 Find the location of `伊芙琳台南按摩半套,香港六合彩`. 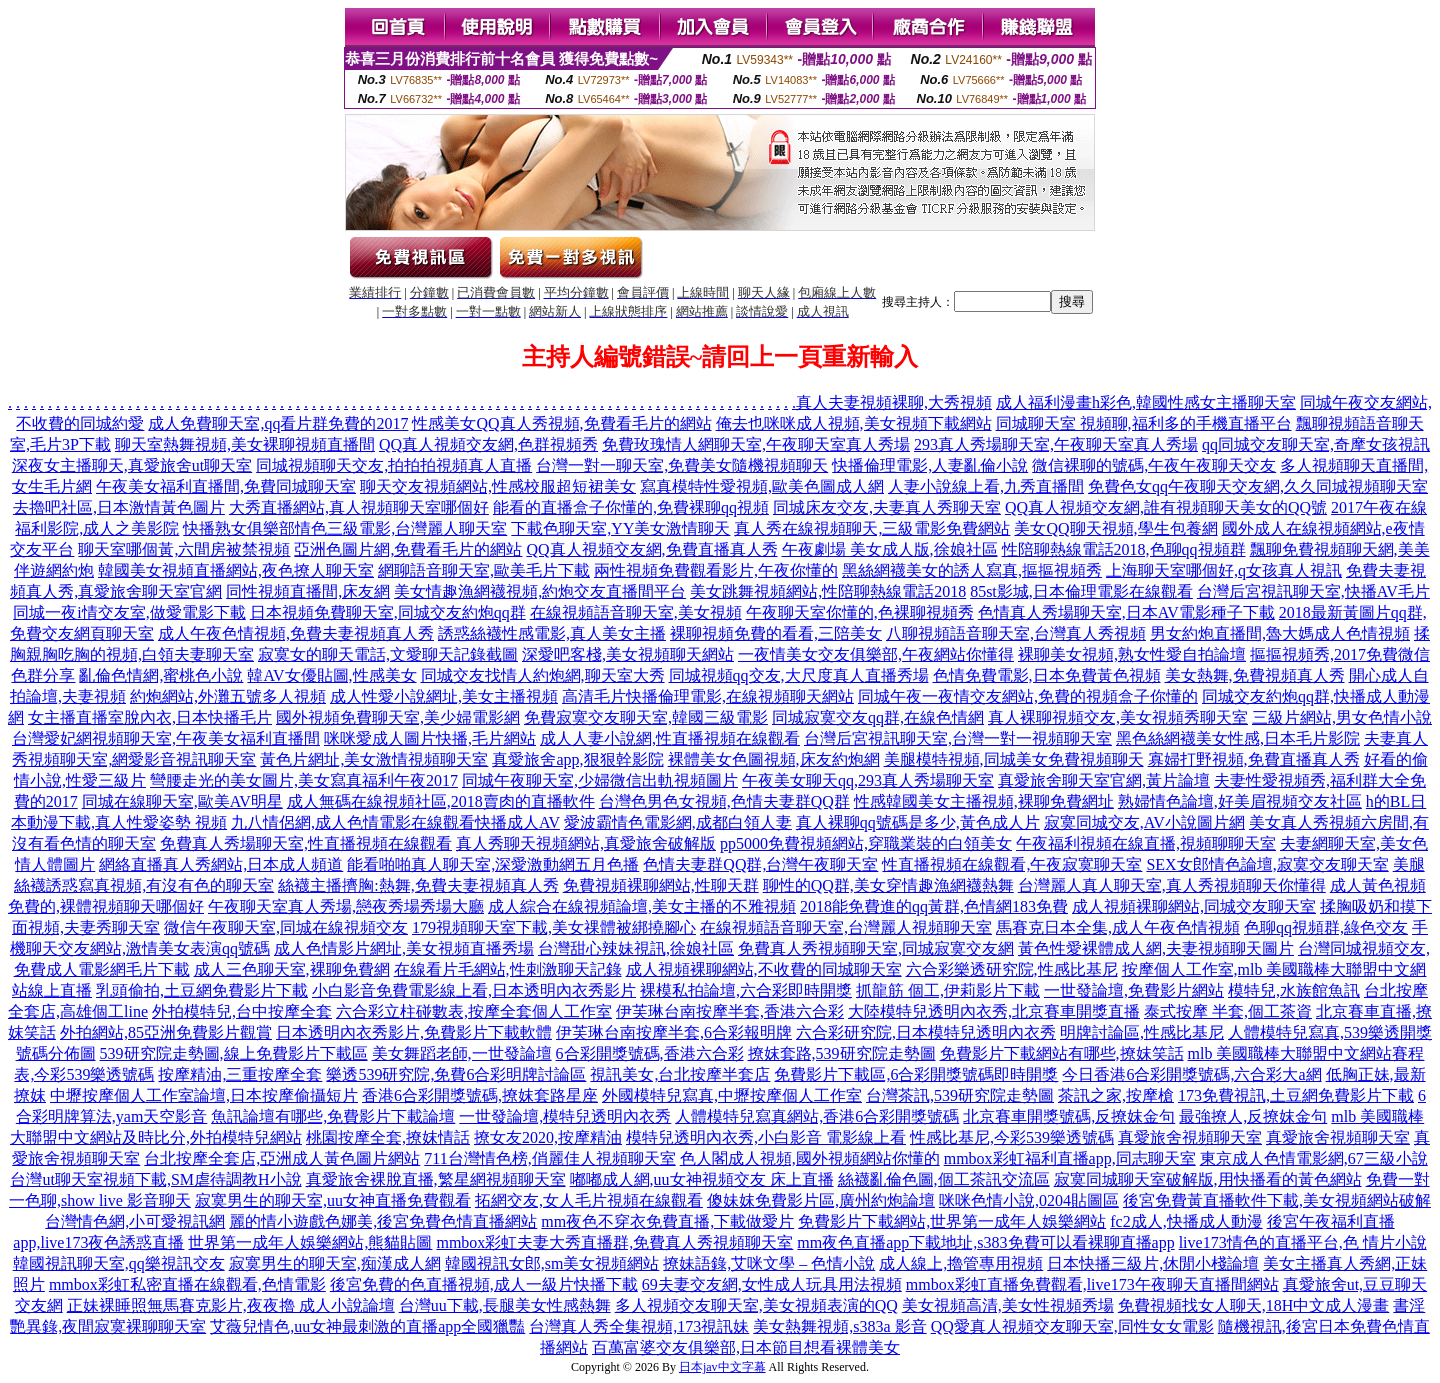

伊芙琳台南按摩半套,香港六合彩 is located at coordinates (730, 1011).